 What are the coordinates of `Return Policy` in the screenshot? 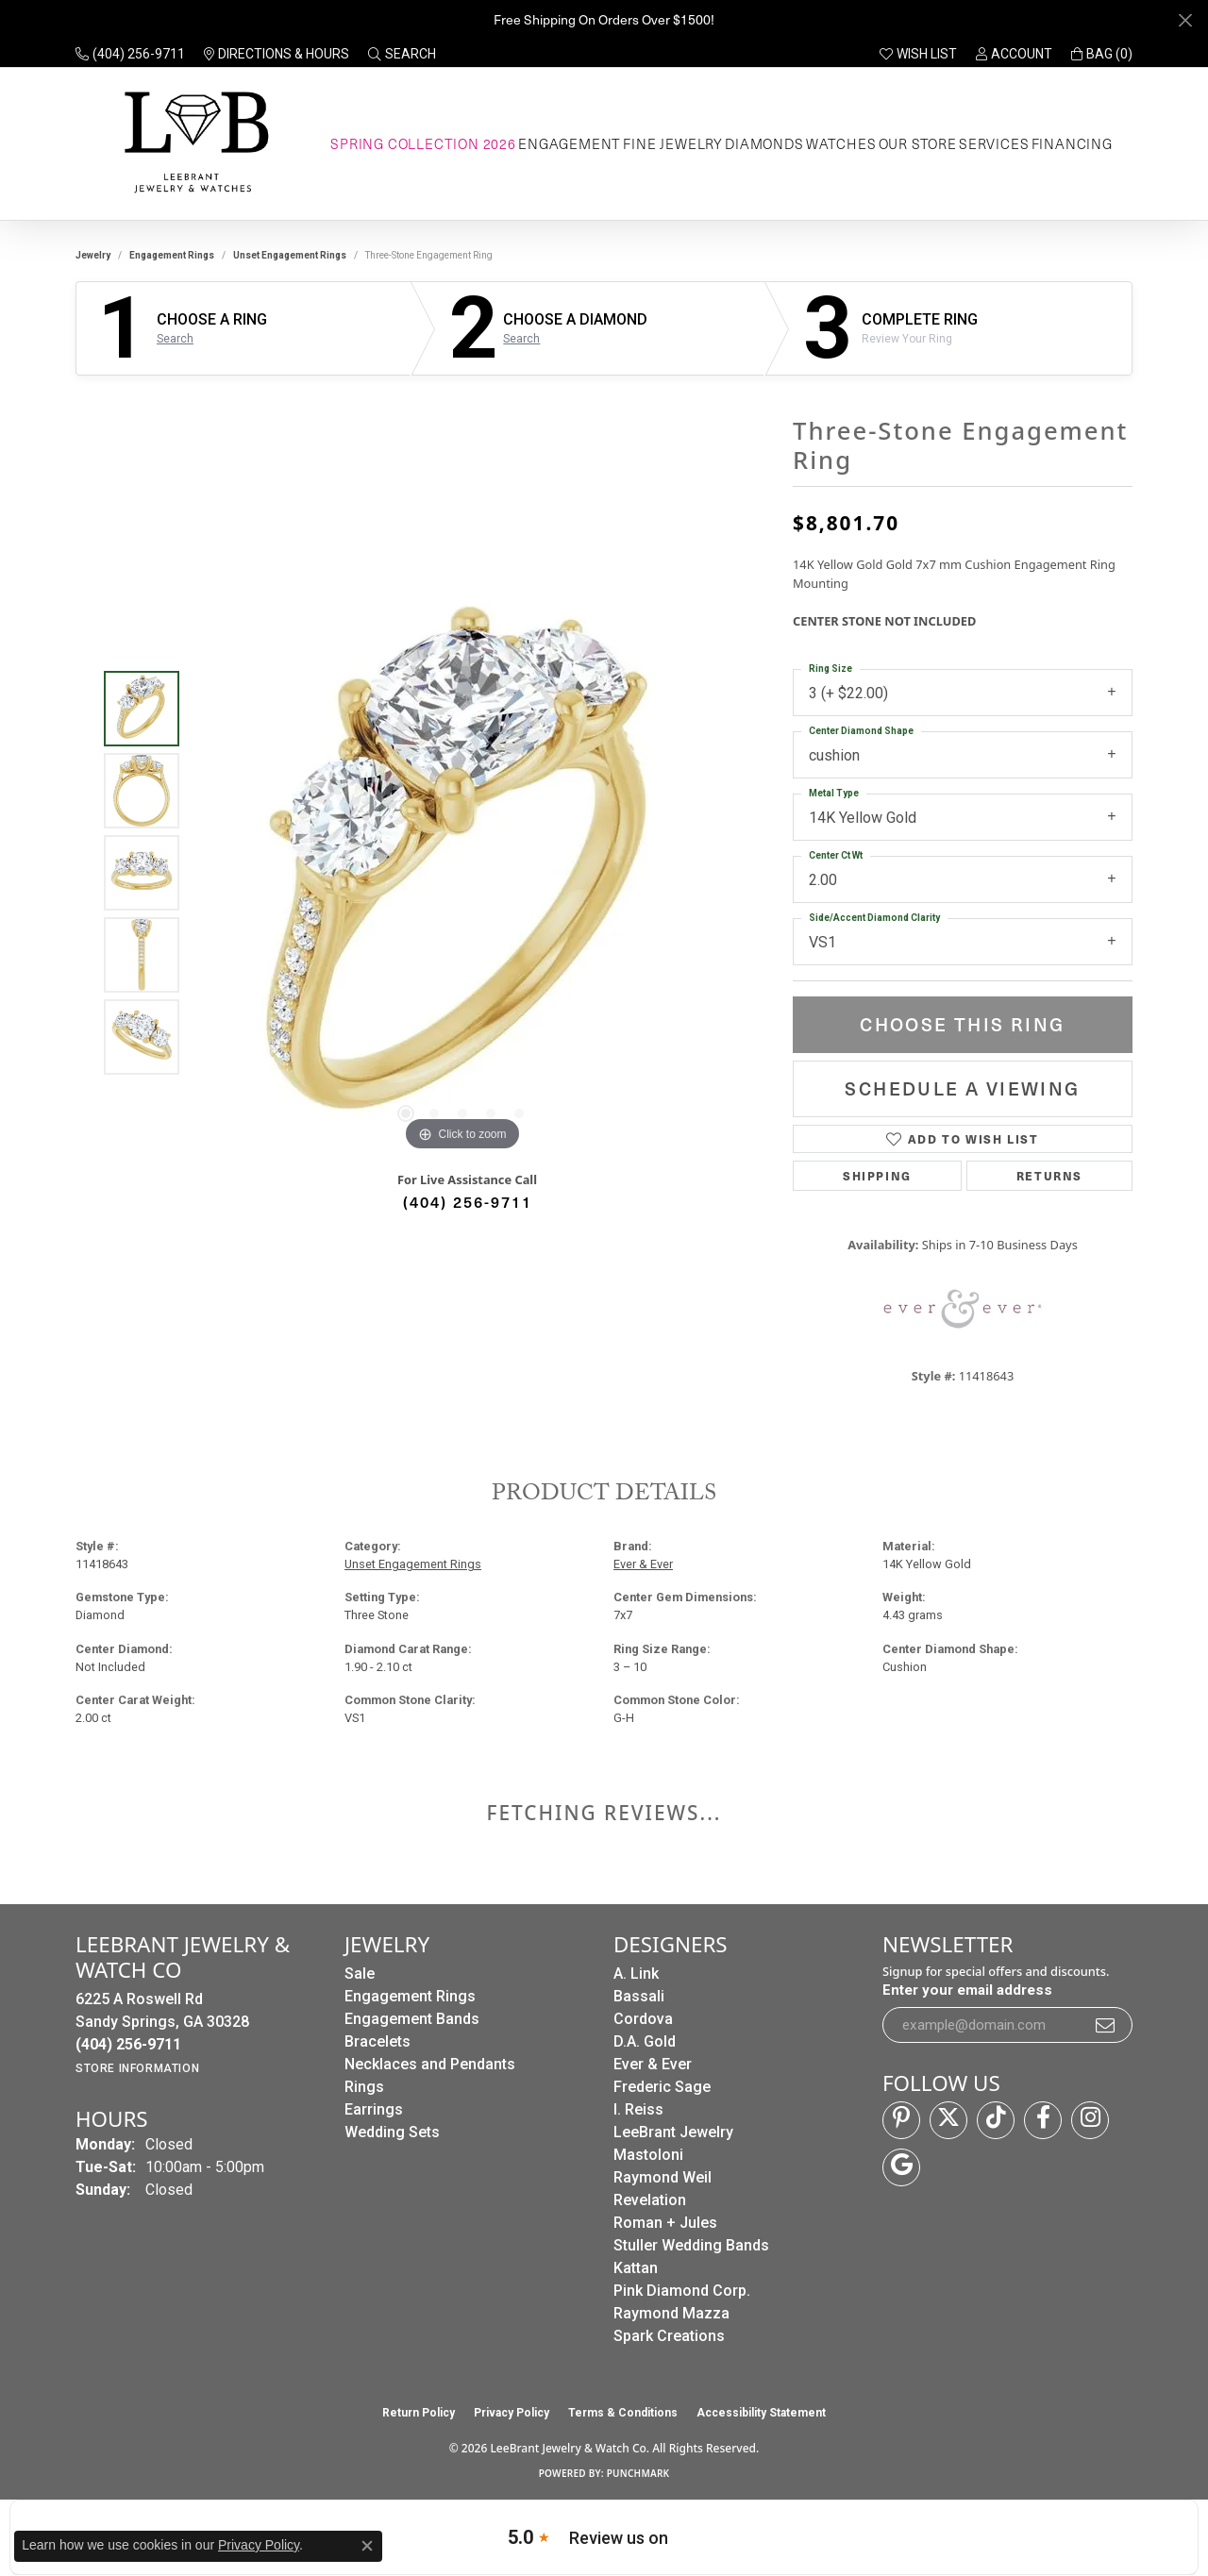 It's located at (418, 2412).